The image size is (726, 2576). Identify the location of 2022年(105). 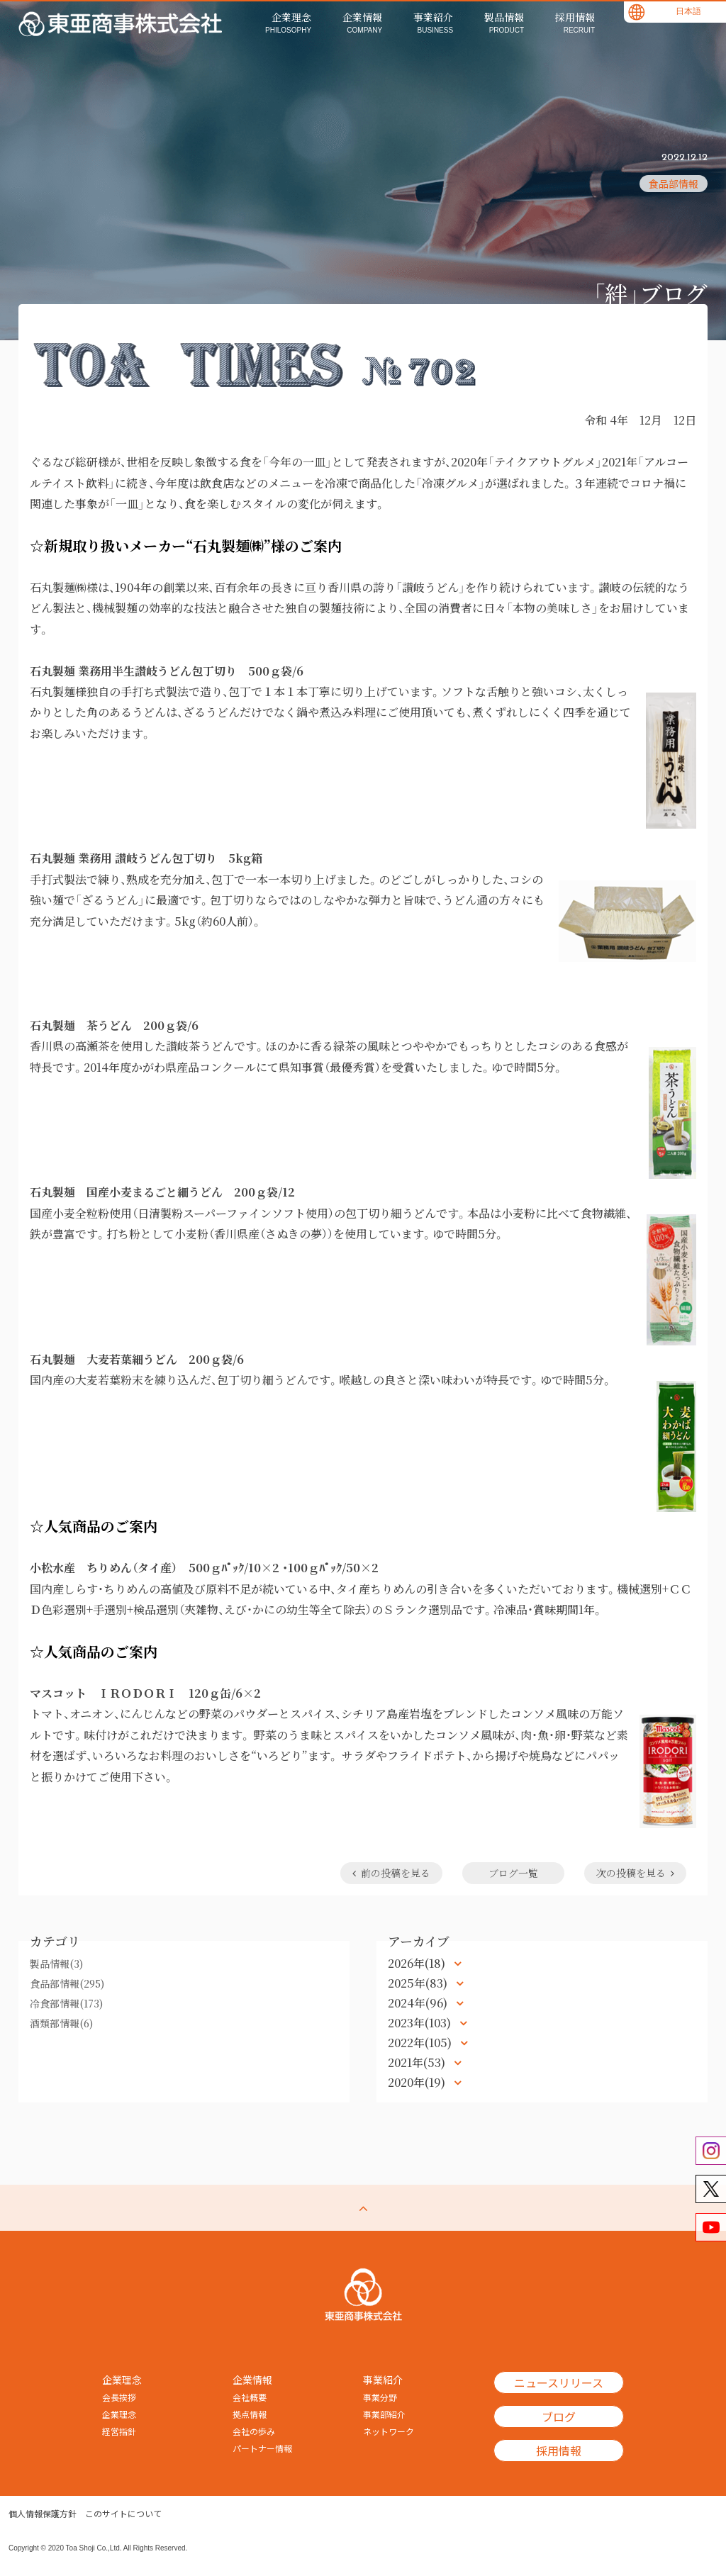
(421, 2042).